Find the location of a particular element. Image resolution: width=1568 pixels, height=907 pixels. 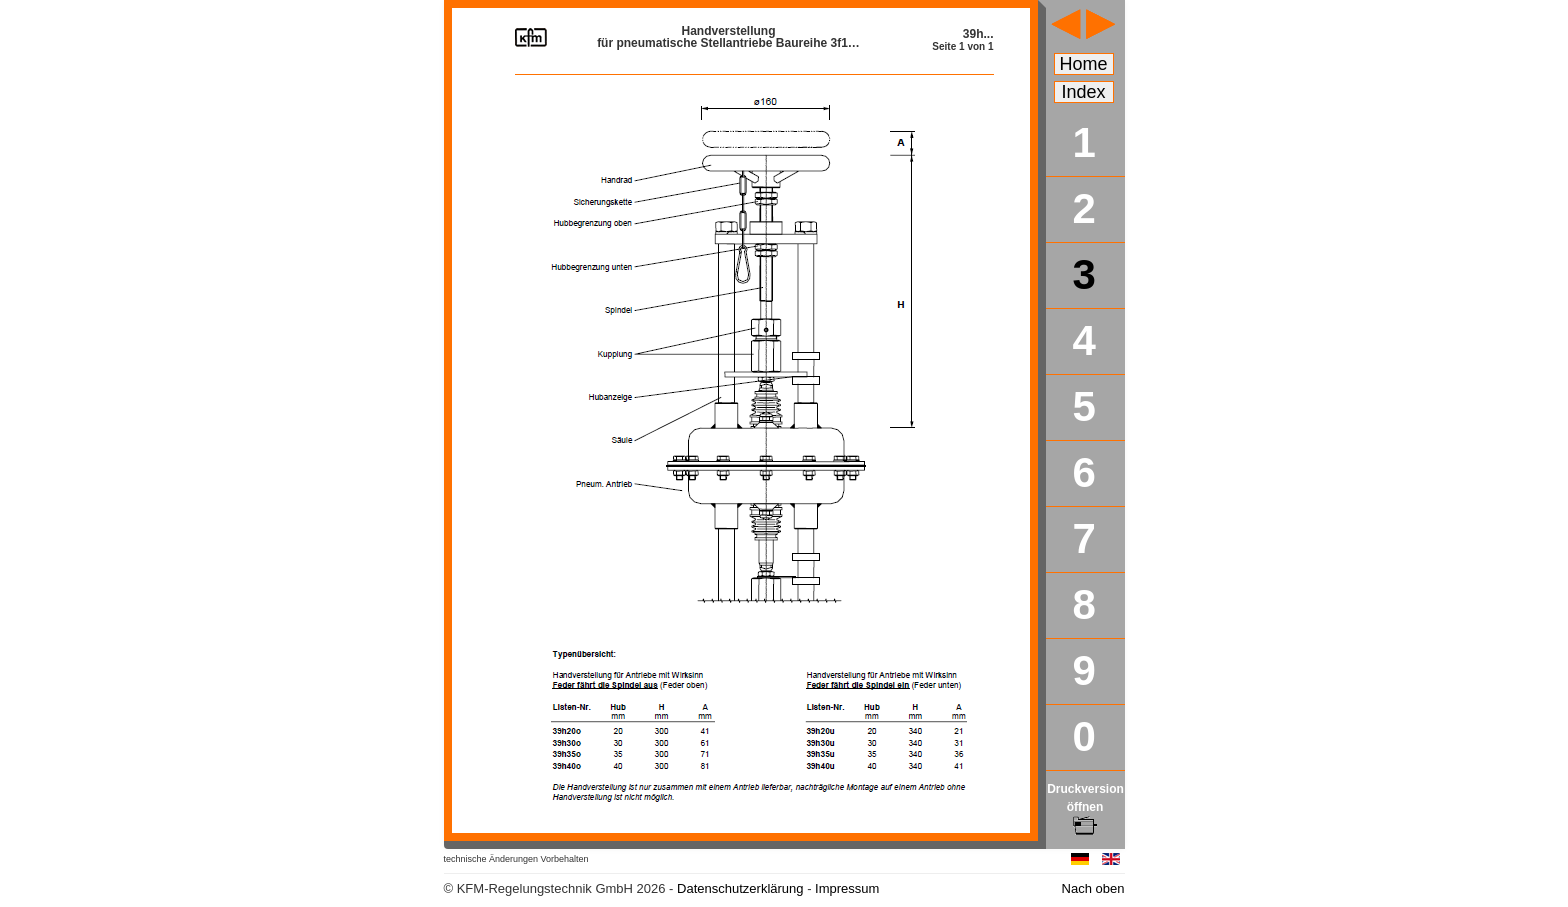

Home is located at coordinates (1084, 64).